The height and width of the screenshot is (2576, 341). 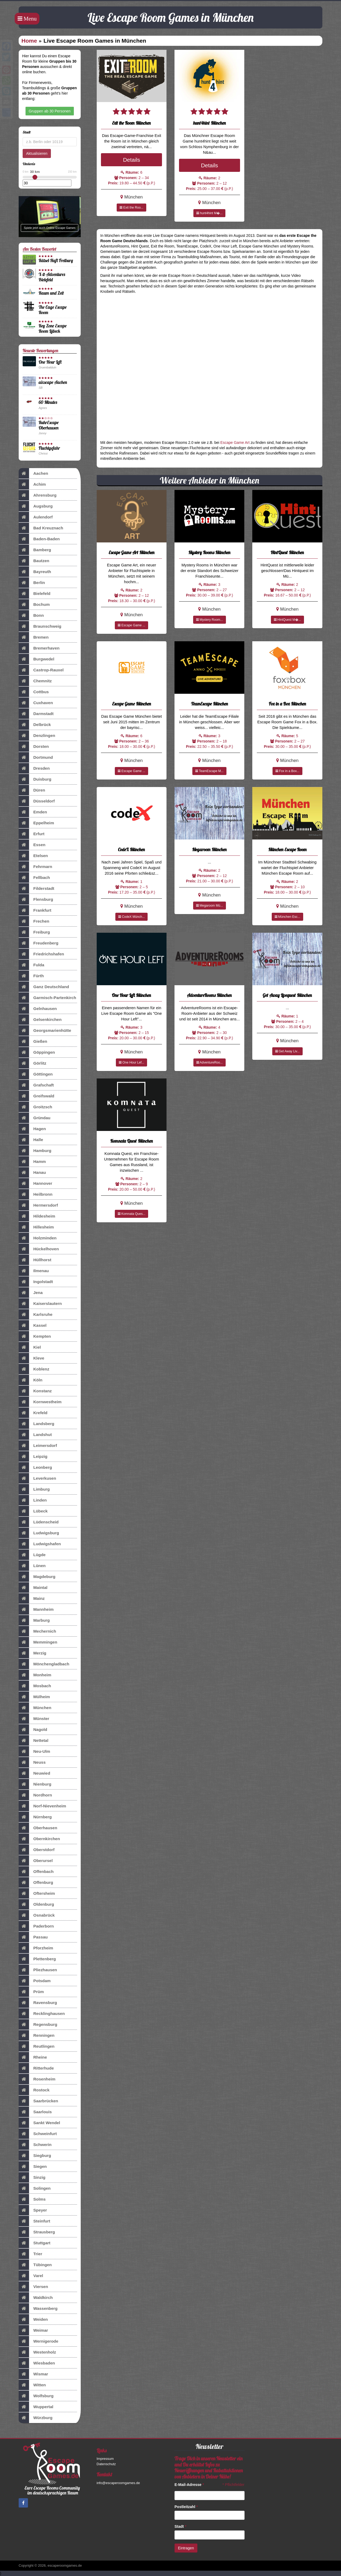 What do you see at coordinates (33, 1412) in the screenshot?
I see `Krefeld` at bounding box center [33, 1412].